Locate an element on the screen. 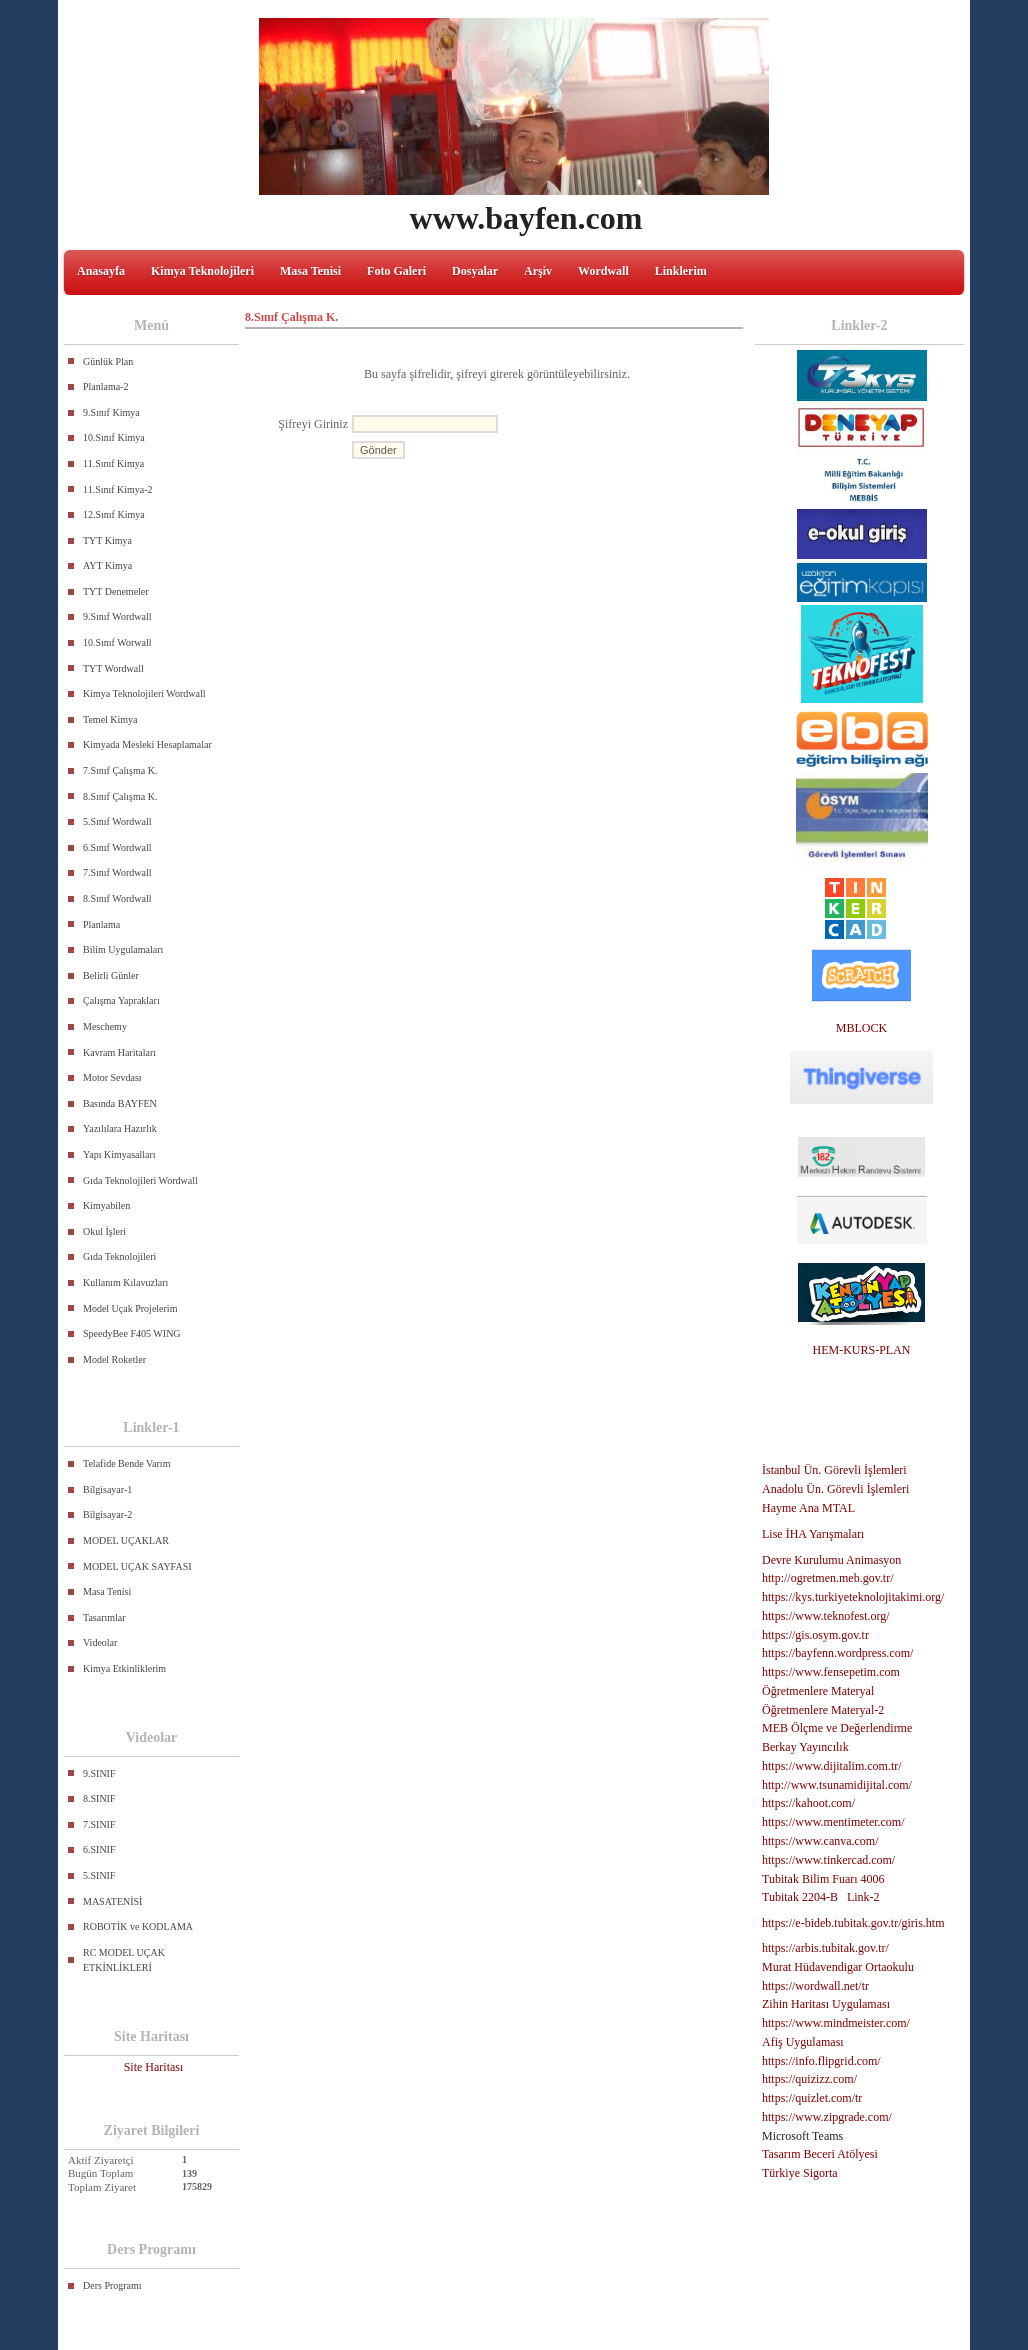  10.Sınıf Kimya is located at coordinates (114, 437).